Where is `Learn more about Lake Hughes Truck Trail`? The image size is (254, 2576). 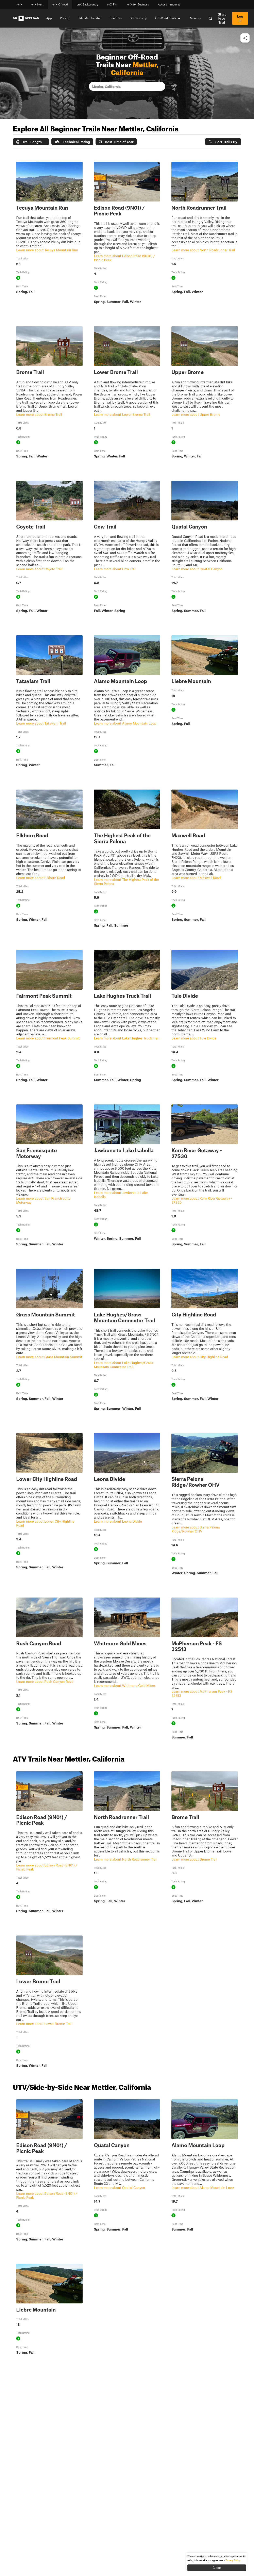 Learn more about Lake Hughes Truck Trail is located at coordinates (126, 1038).